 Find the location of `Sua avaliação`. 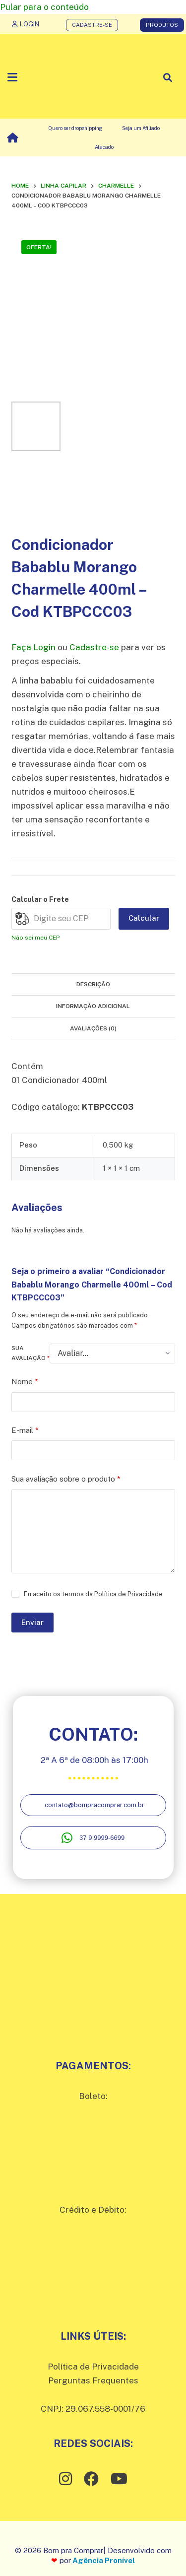

Sua avaliação is located at coordinates (30, 1353).